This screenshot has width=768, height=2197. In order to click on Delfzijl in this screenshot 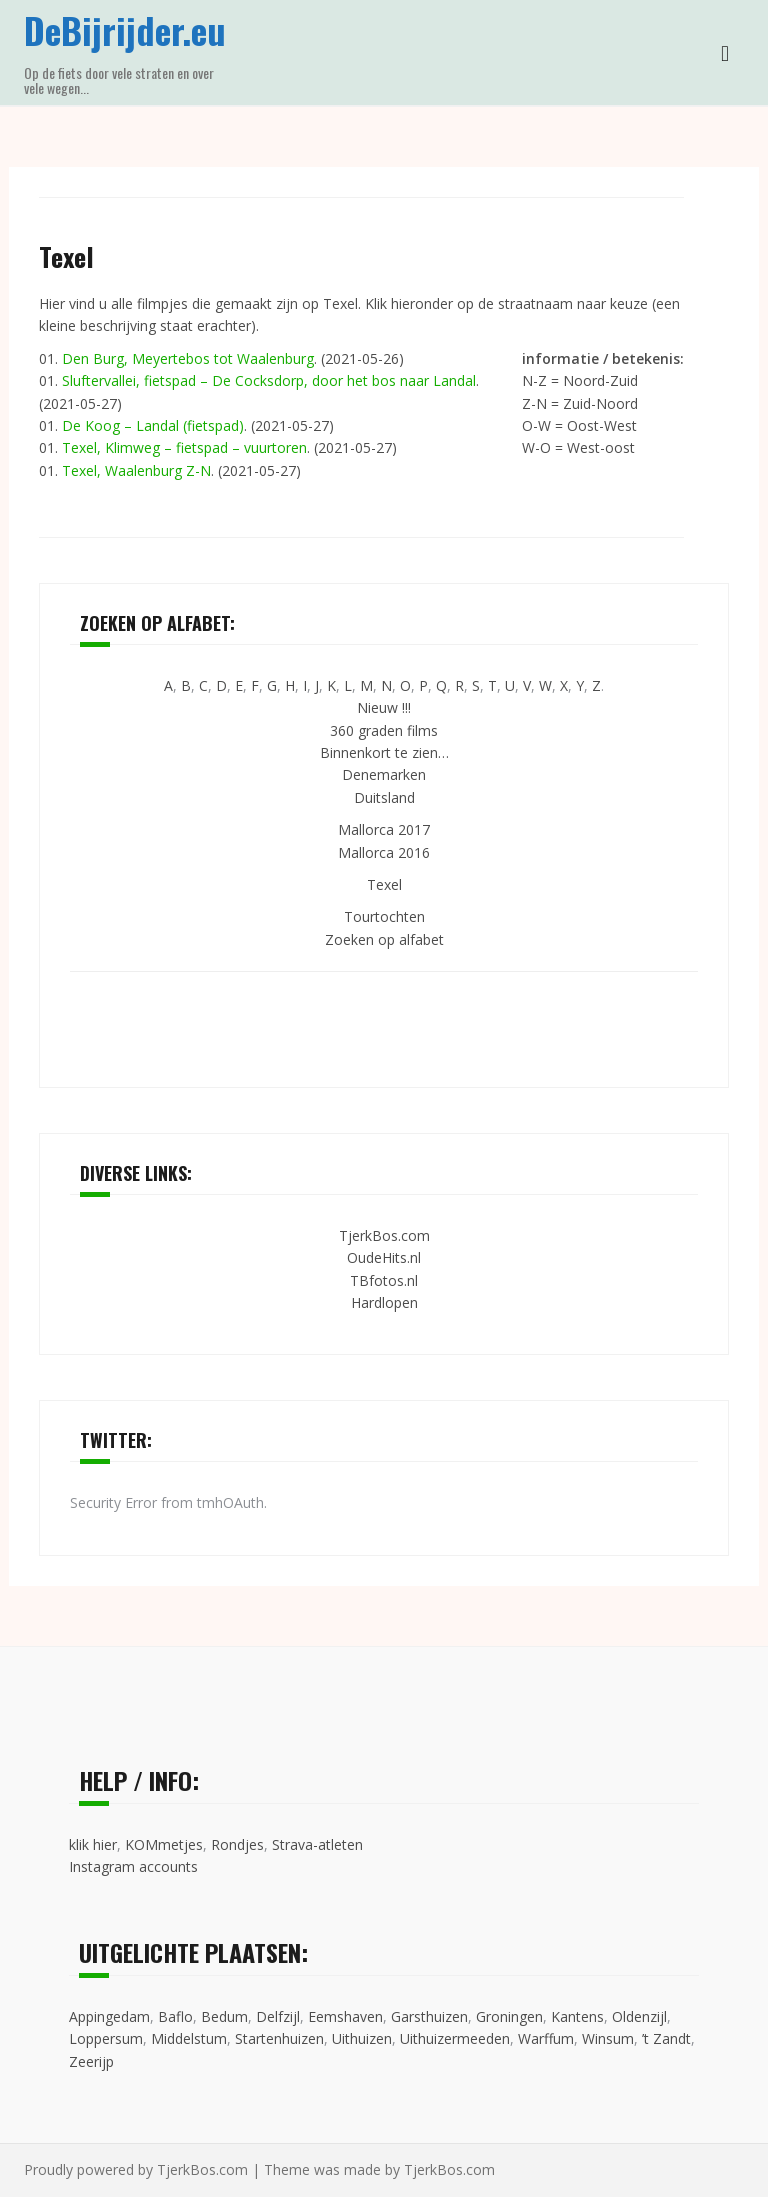, I will do `click(278, 2016)`.